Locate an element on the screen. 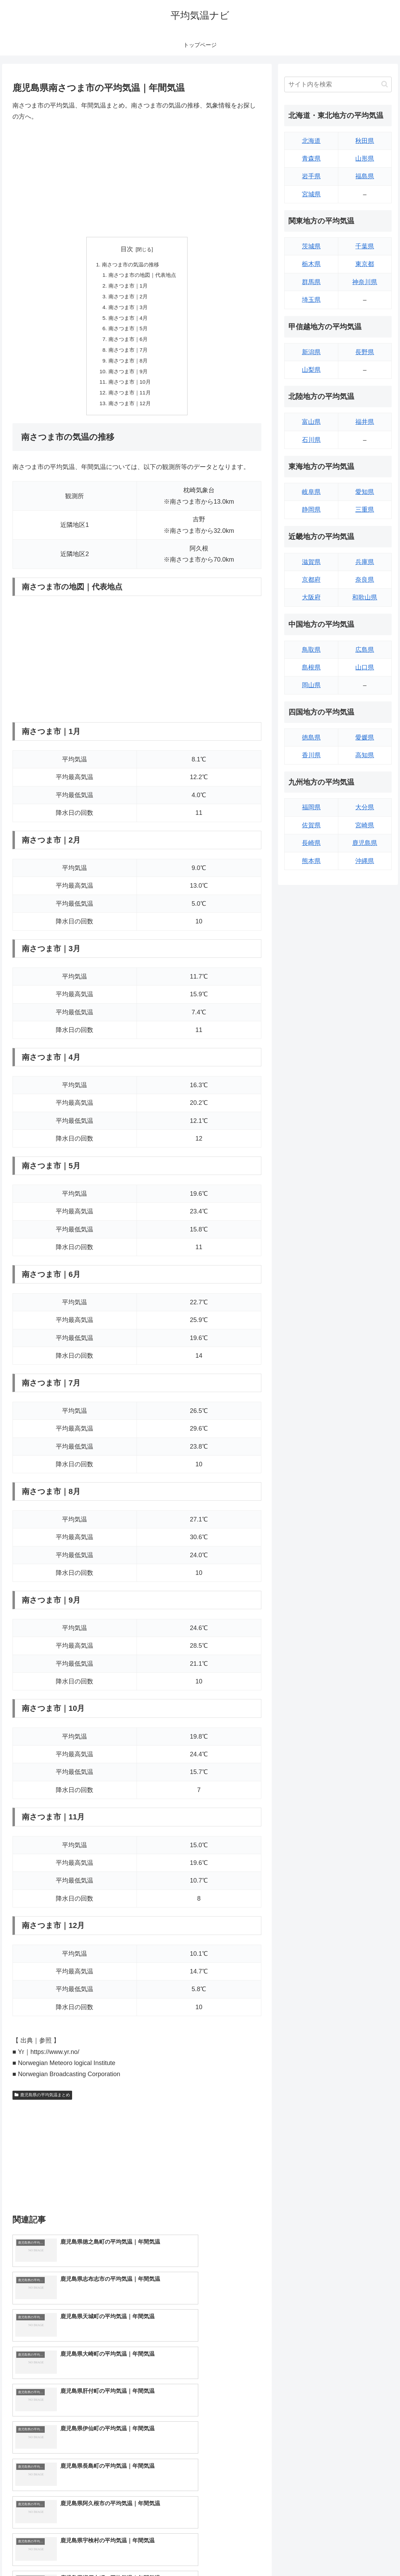 The width and height of the screenshot is (400, 2576). 長崎県 is located at coordinates (311, 842).